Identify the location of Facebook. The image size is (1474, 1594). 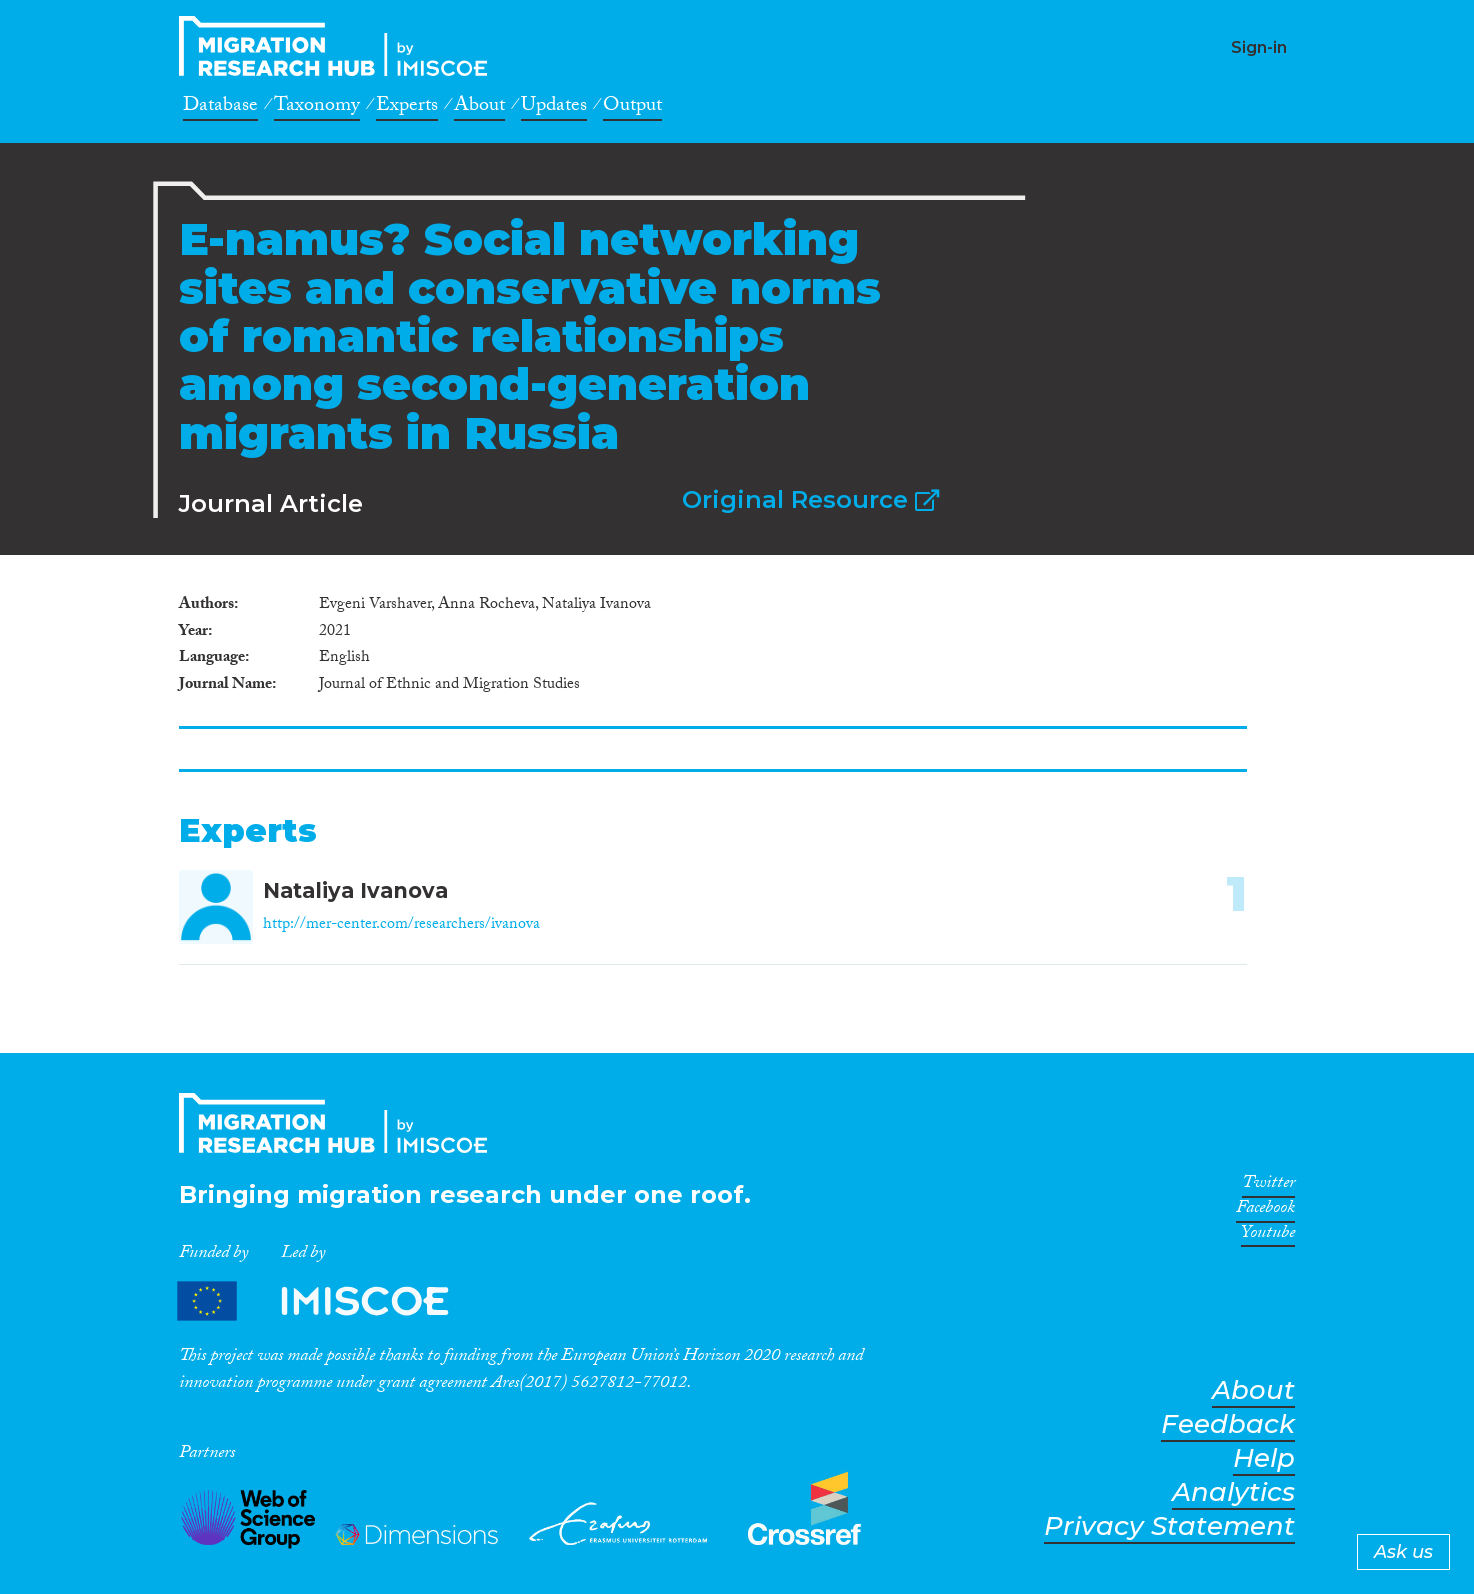
(1265, 1211).